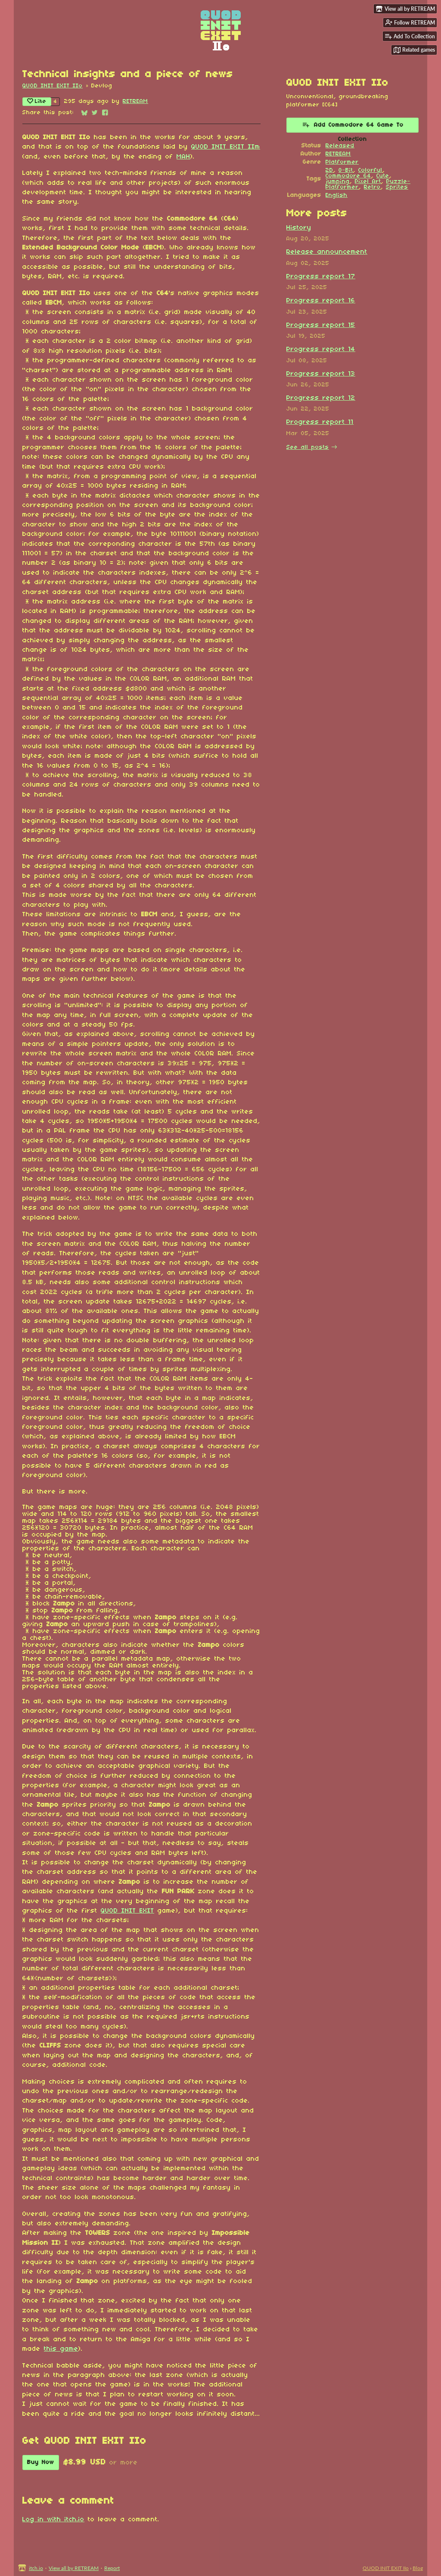 The image size is (441, 2576). Describe the element at coordinates (320, 325) in the screenshot. I see `Progress report 15` at that location.